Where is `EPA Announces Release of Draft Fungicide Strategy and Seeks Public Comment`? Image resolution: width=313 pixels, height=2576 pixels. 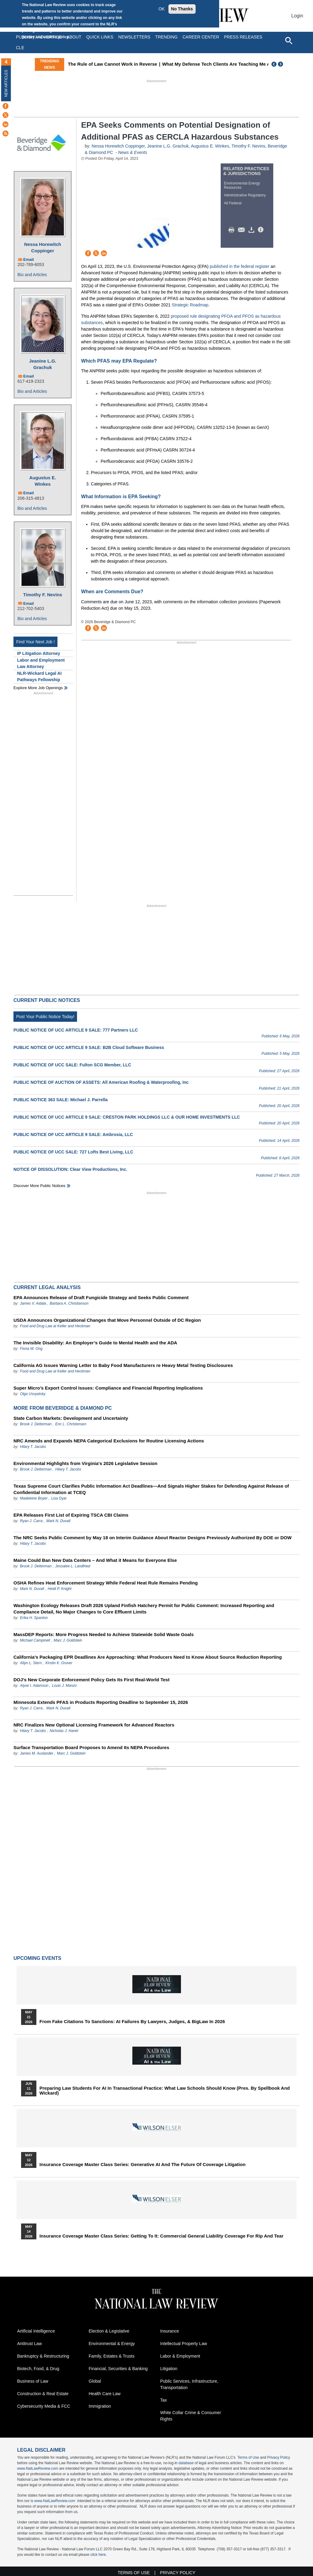
EPA Announces Release of Draft Fungicide Strategy and Seeks Public Comment is located at coordinates (101, 1297).